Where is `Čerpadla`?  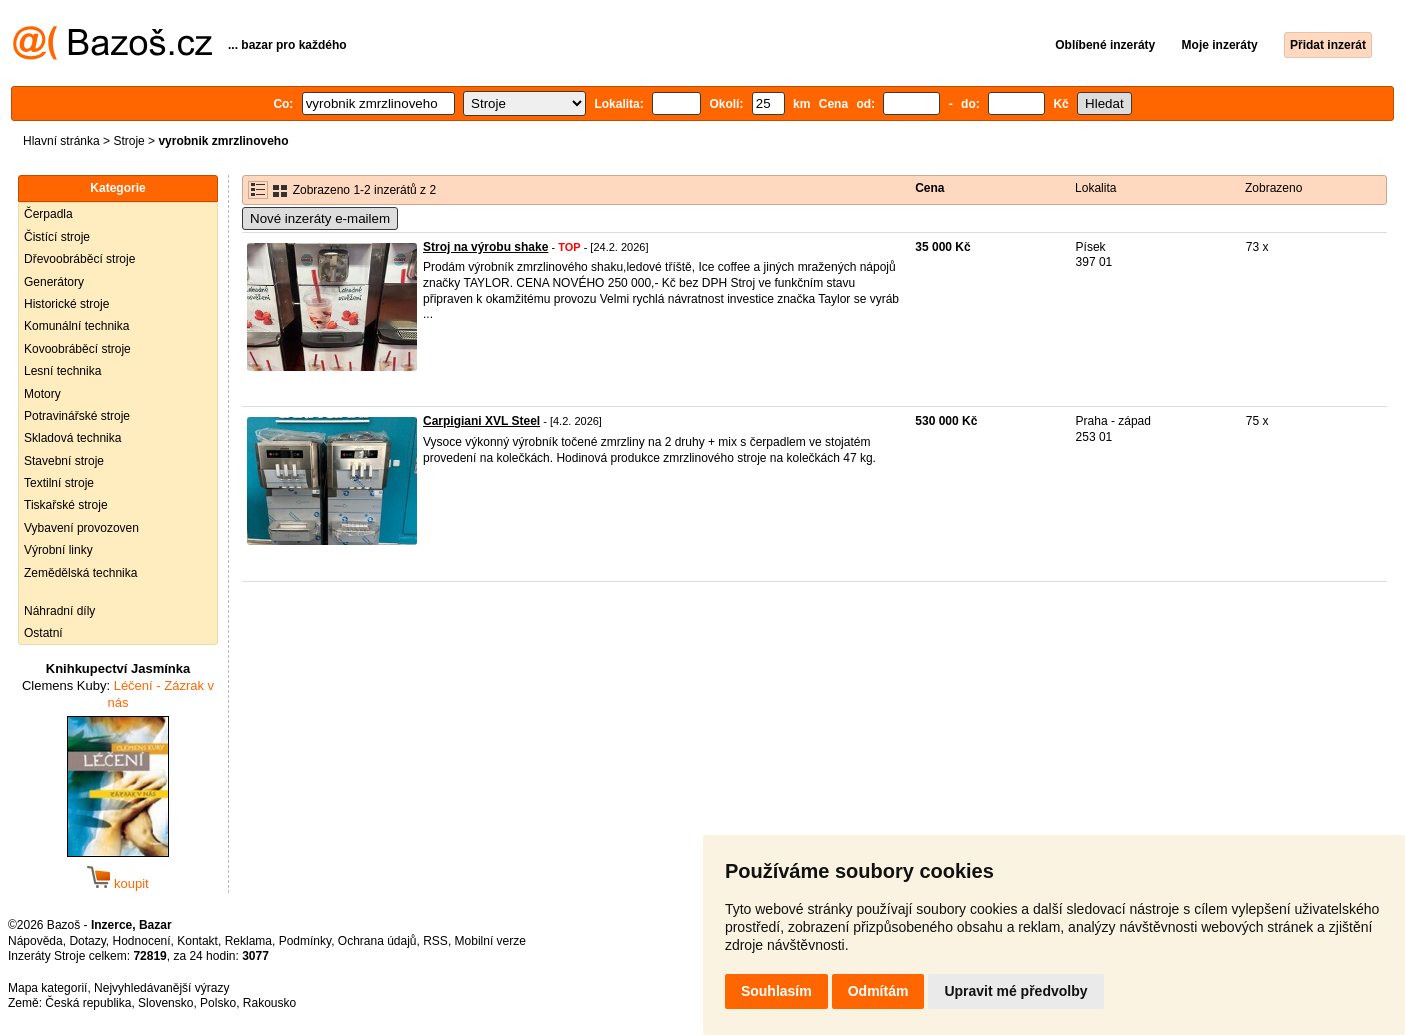 Čerpadla is located at coordinates (48, 214).